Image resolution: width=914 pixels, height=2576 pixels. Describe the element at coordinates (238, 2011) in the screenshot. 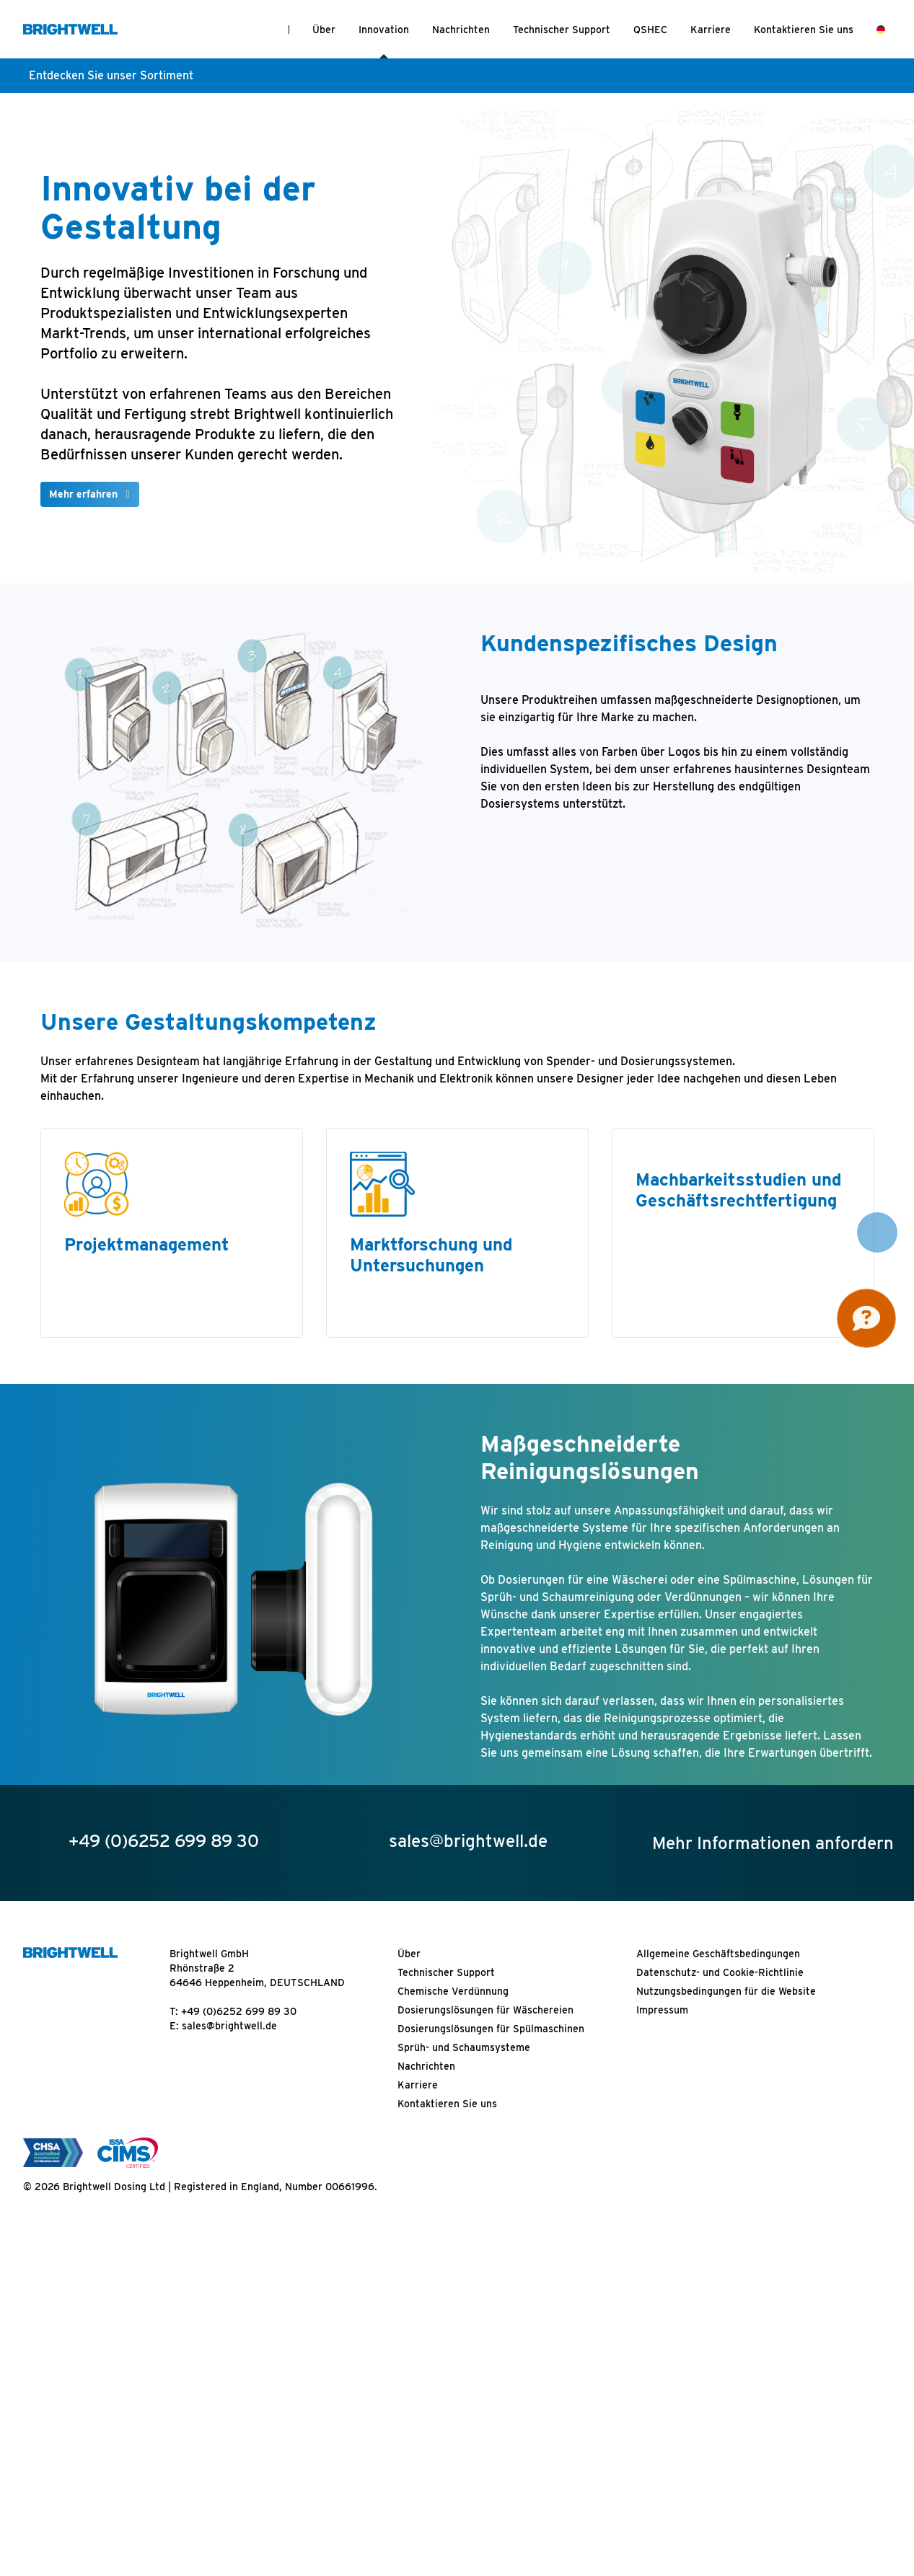

I see `+49 (0)6252 699 89 30` at that location.